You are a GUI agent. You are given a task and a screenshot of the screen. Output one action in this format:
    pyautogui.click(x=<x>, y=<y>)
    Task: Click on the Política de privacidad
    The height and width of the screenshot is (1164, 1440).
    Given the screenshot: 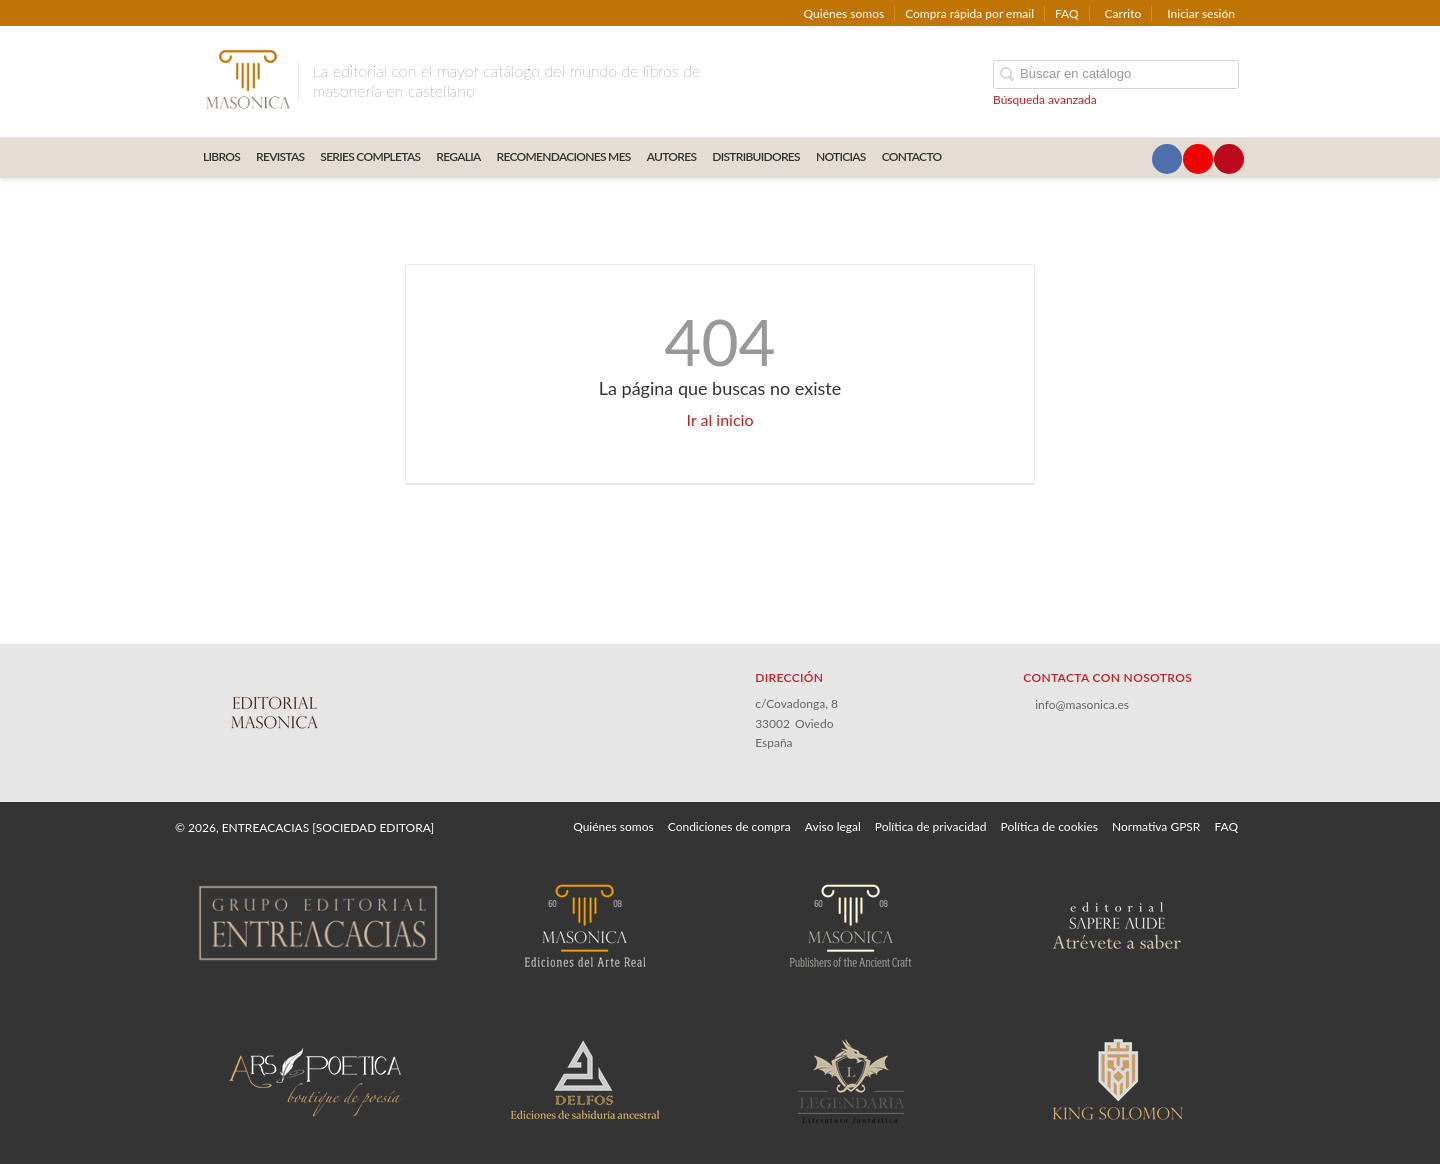 What is the action you would take?
    pyautogui.click(x=931, y=826)
    